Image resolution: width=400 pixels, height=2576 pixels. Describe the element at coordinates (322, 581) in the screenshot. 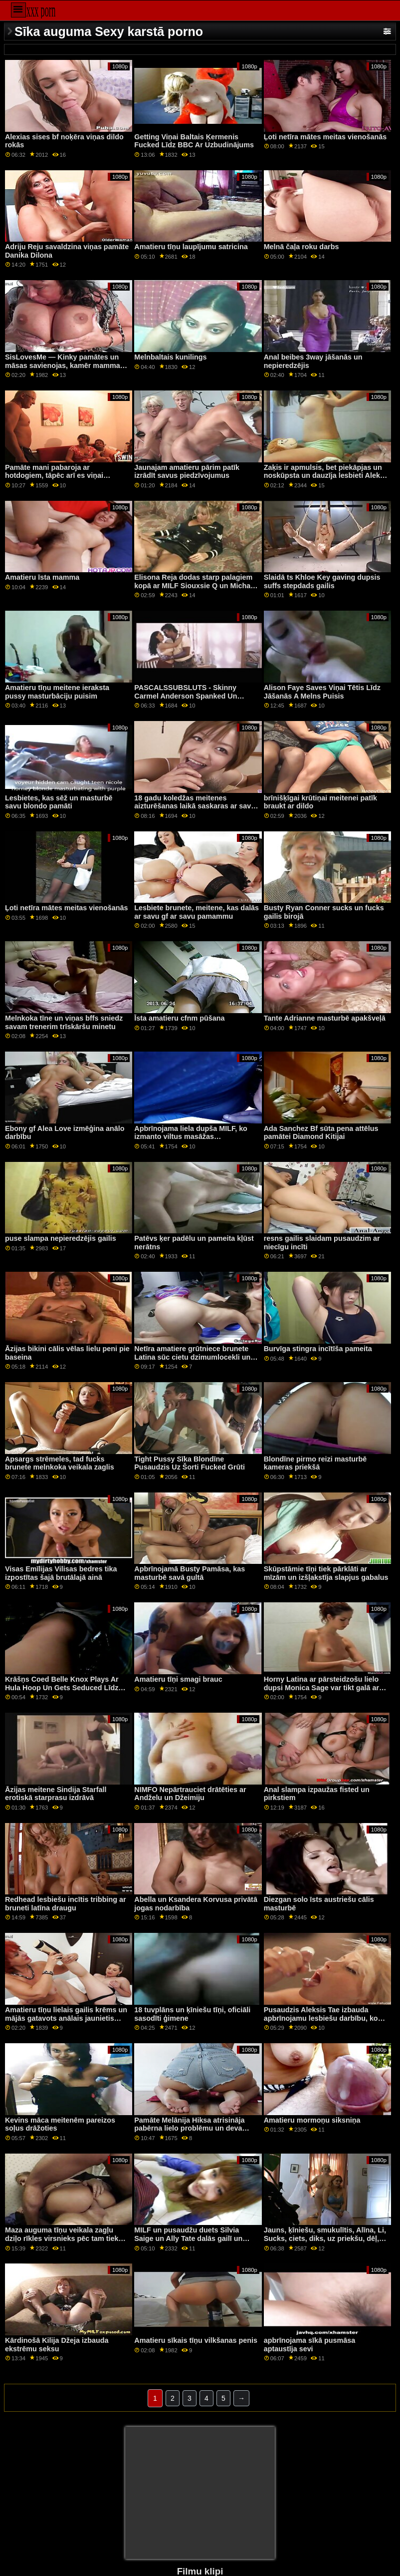

I see `Slaidā ts Khloe Key gaving dupsis suffs stepdads gailis` at that location.